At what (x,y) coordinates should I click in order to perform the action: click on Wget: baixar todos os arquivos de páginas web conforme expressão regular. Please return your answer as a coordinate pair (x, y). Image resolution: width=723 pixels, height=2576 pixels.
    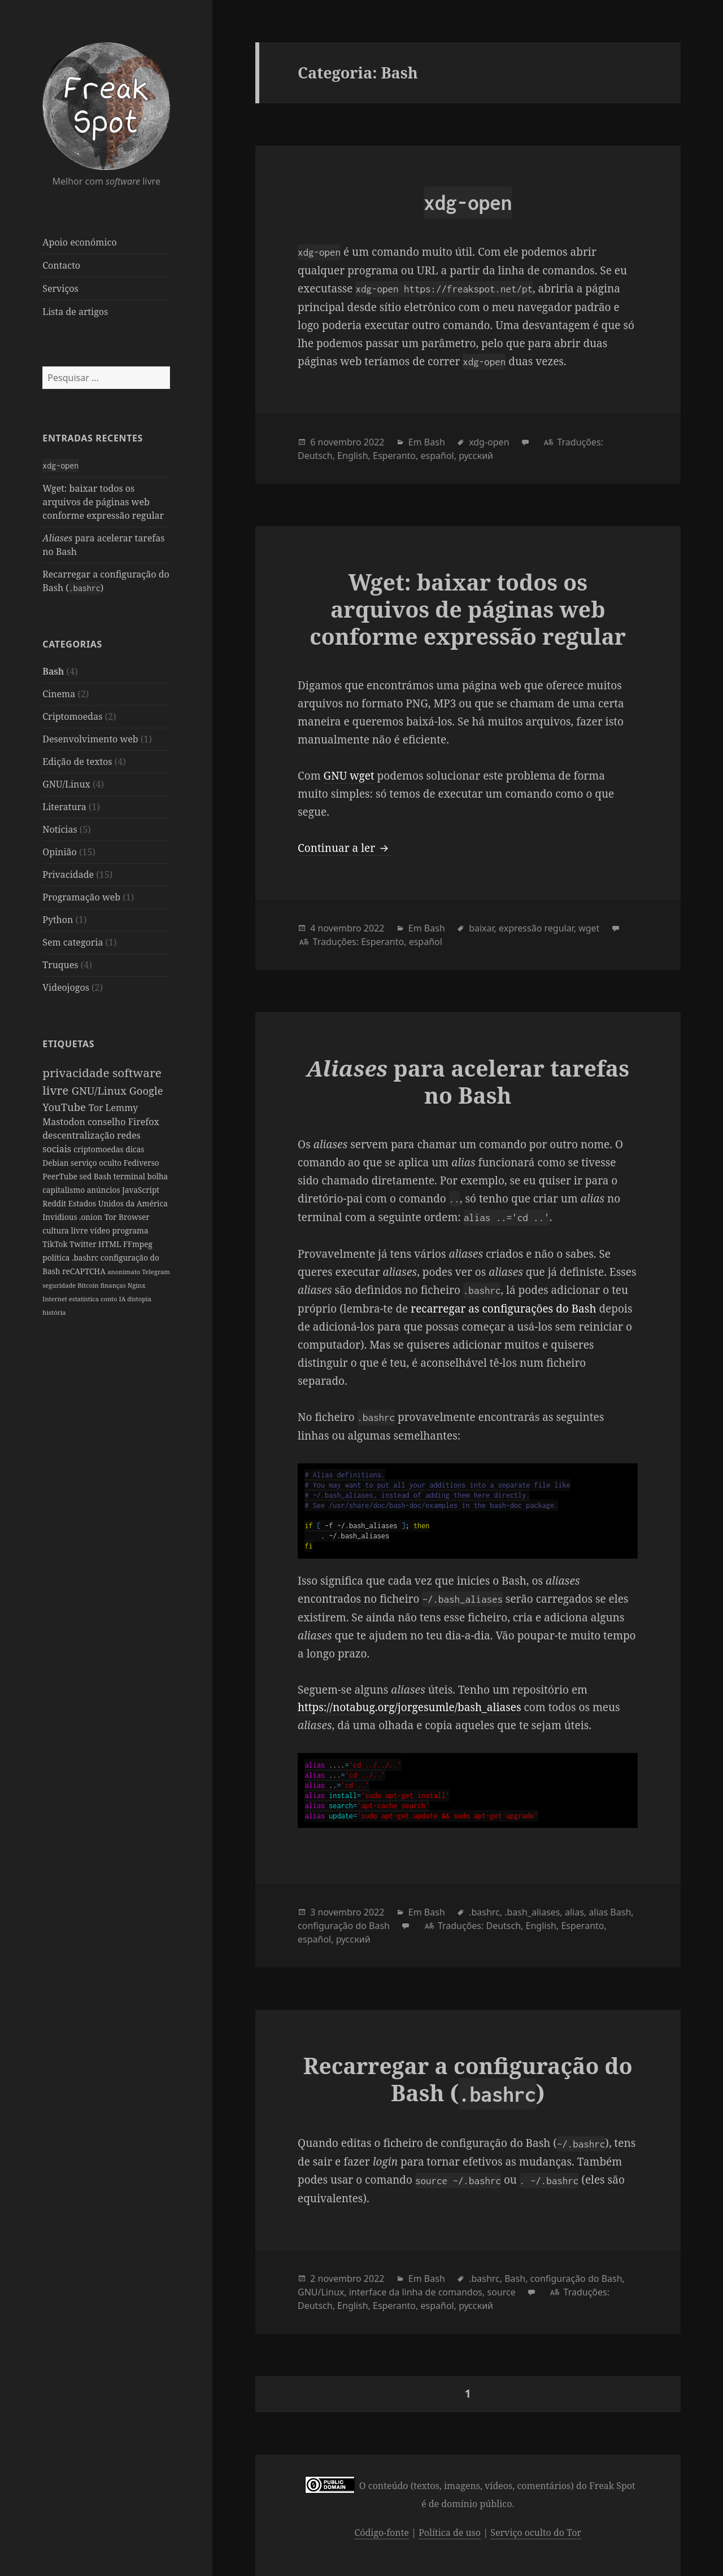
    Looking at the image, I should click on (103, 502).